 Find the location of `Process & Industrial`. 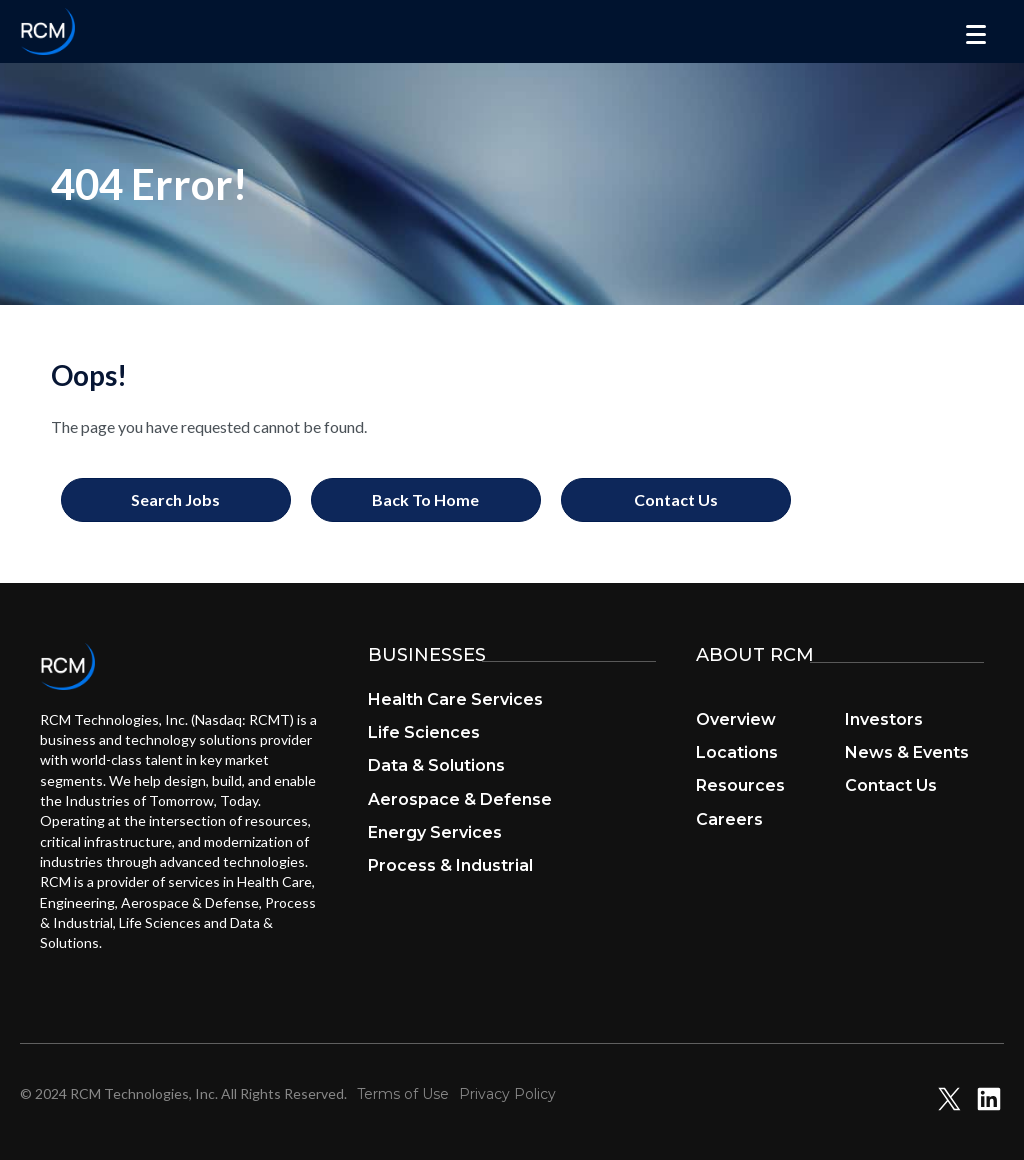

Process & Industrial is located at coordinates (450, 865).